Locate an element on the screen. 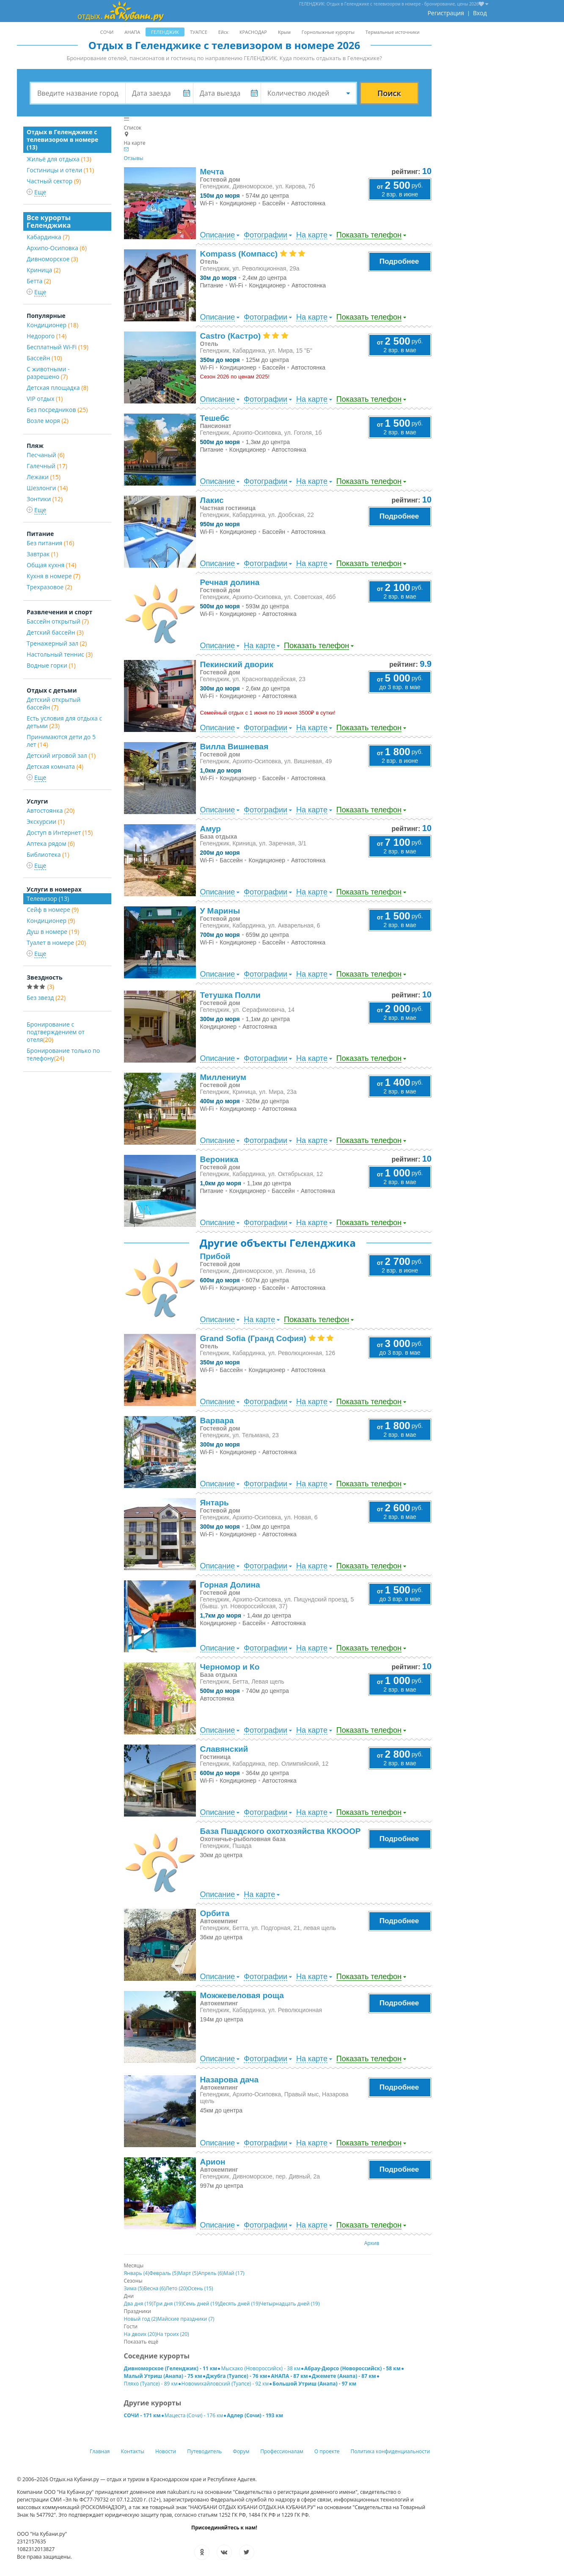 This screenshot has height=2576, width=564. Май is located at coordinates (234, 2273).